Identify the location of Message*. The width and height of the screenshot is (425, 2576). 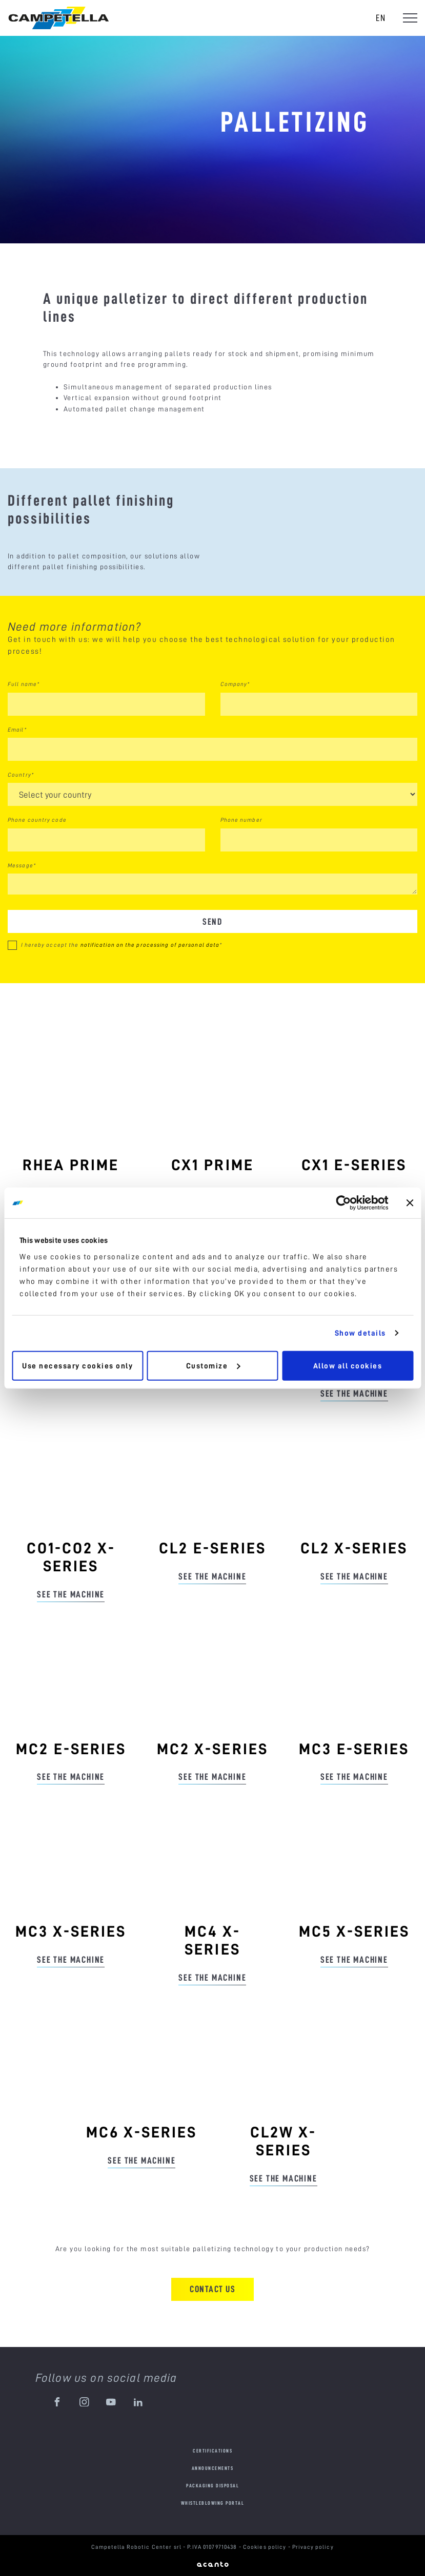
(22, 865).